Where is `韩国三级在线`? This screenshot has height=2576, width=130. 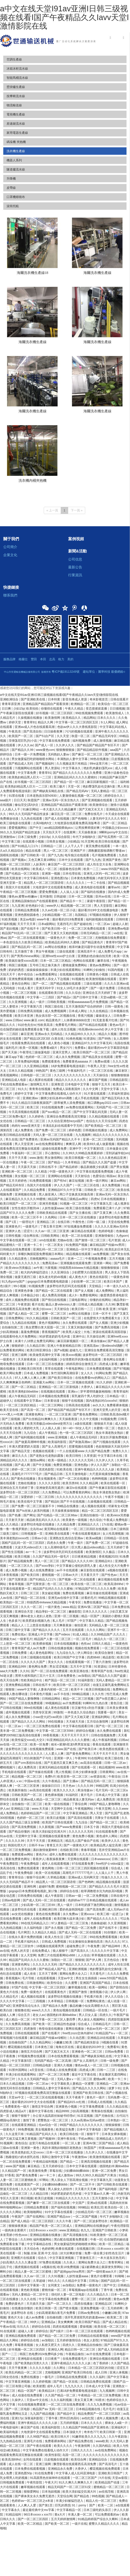 韩国三级在线 is located at coordinates (54, 1006).